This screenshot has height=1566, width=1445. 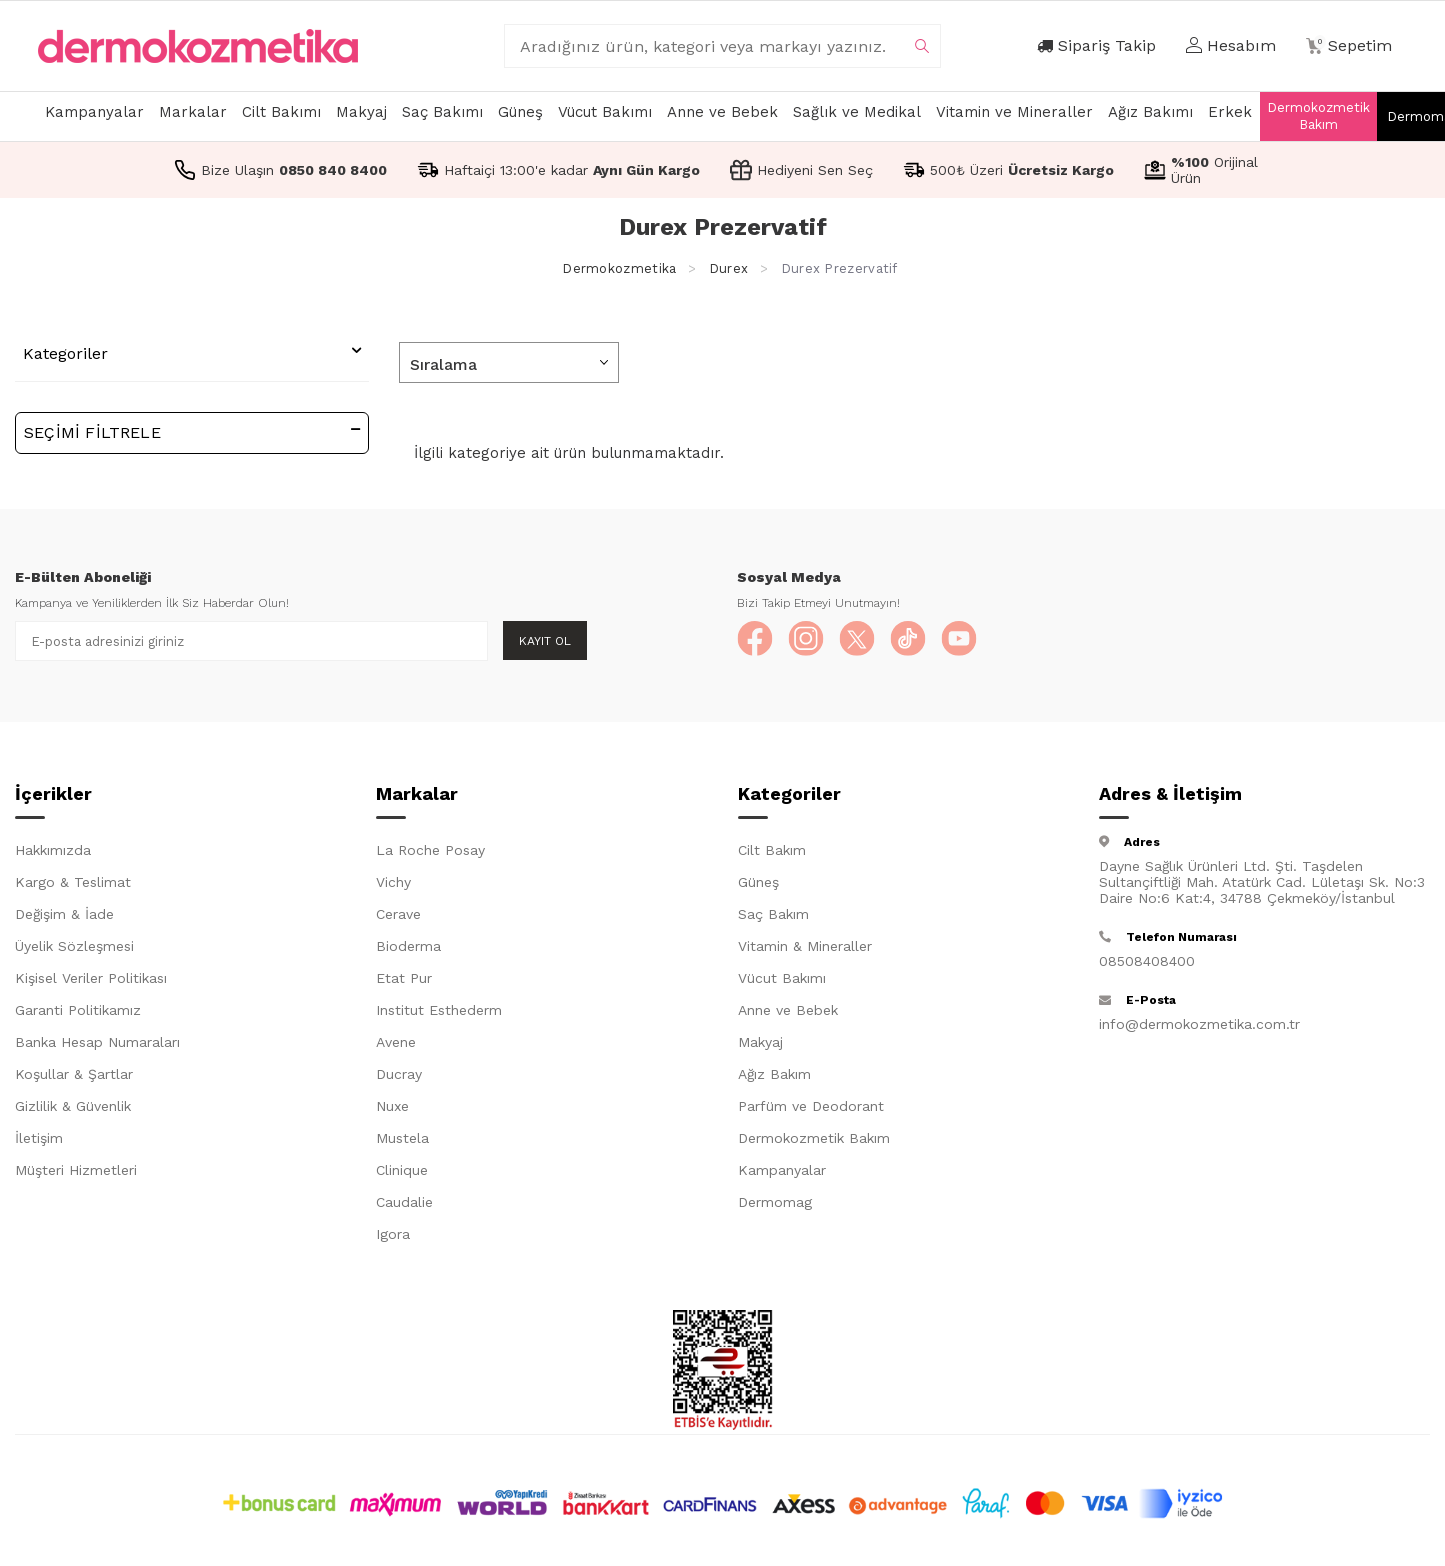 What do you see at coordinates (73, 886) in the screenshot?
I see `Kargo & Teslimat` at bounding box center [73, 886].